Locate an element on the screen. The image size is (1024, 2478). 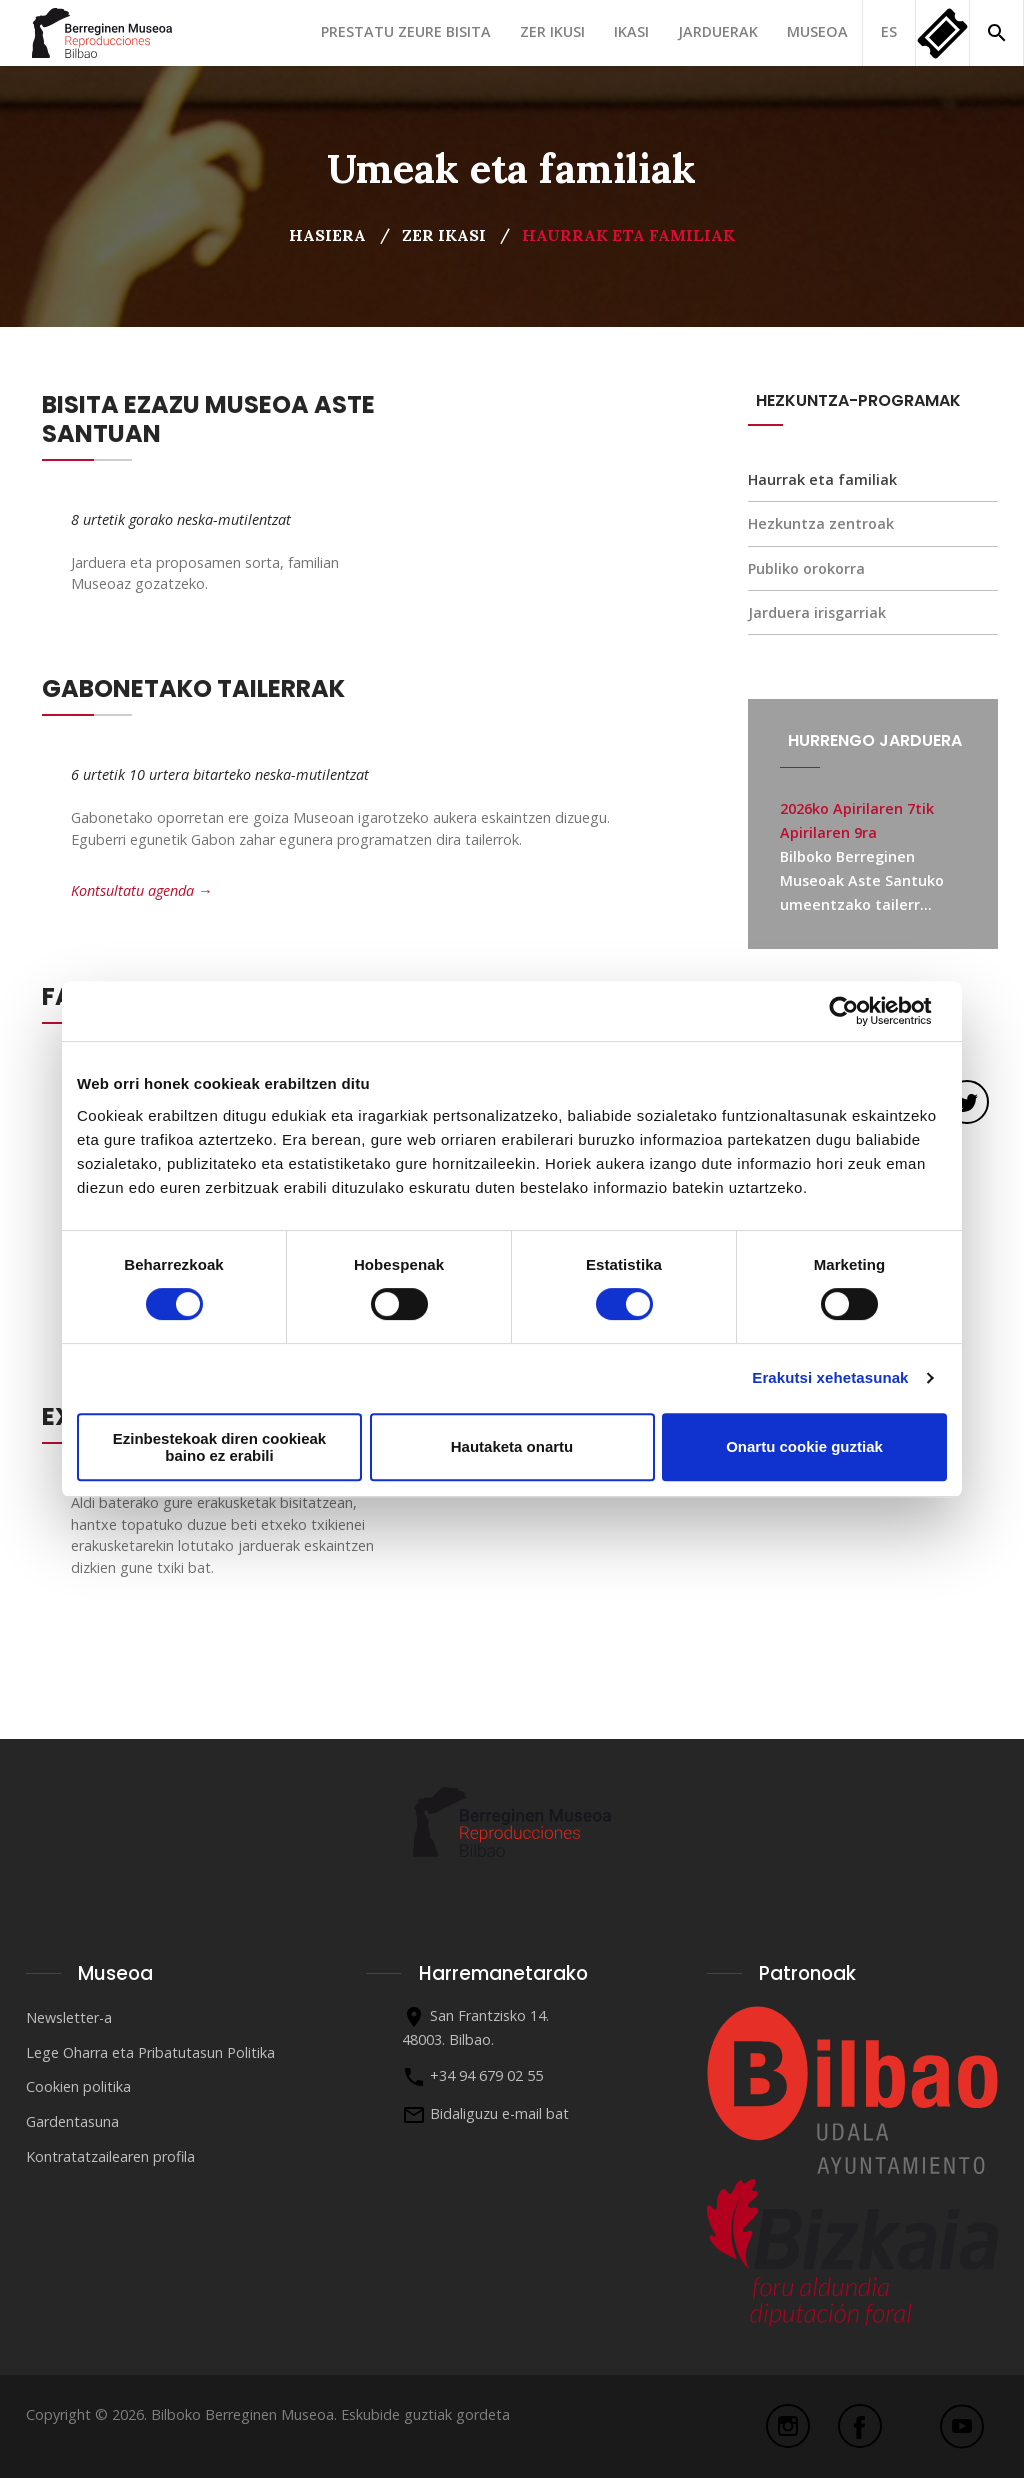
Lege Oharra eta Pribatutasun Politika is located at coordinates (150, 2052).